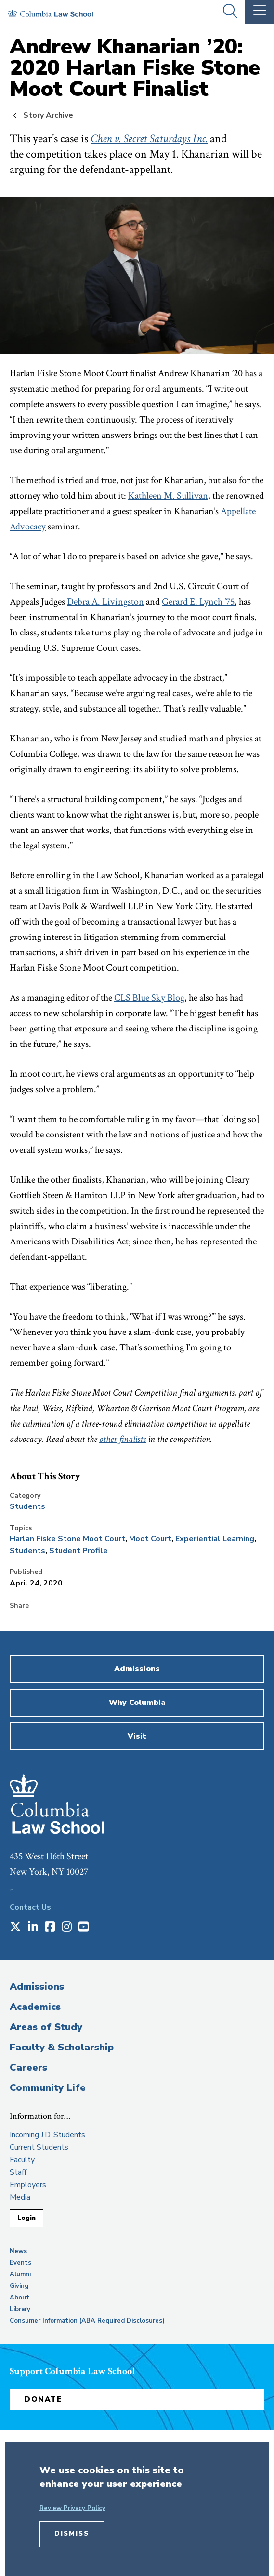  What do you see at coordinates (37, 1986) in the screenshot?
I see `Admissions` at bounding box center [37, 1986].